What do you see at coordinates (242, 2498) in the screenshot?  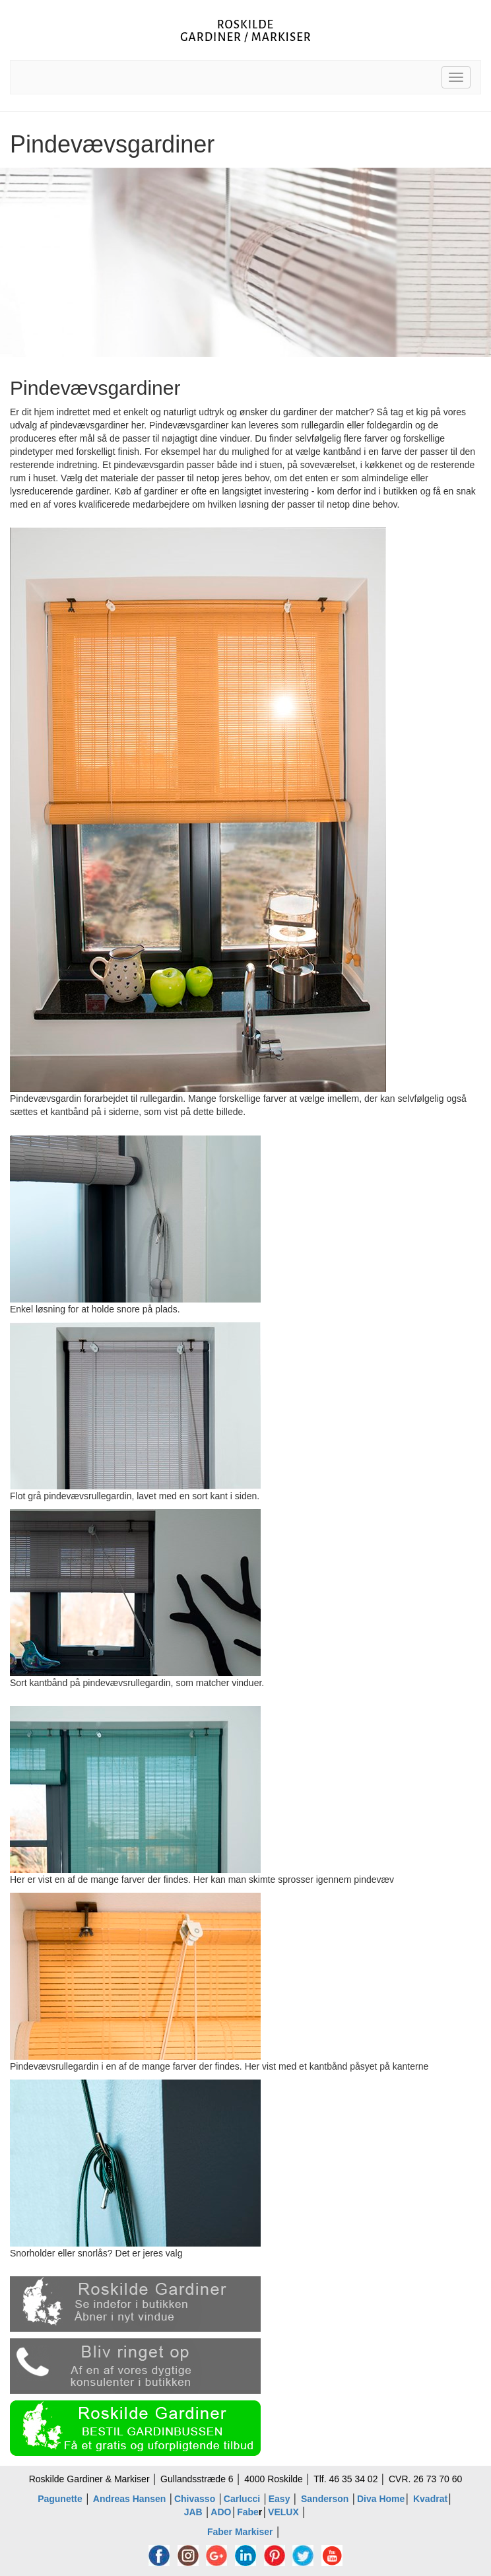 I see `Carlucci` at bounding box center [242, 2498].